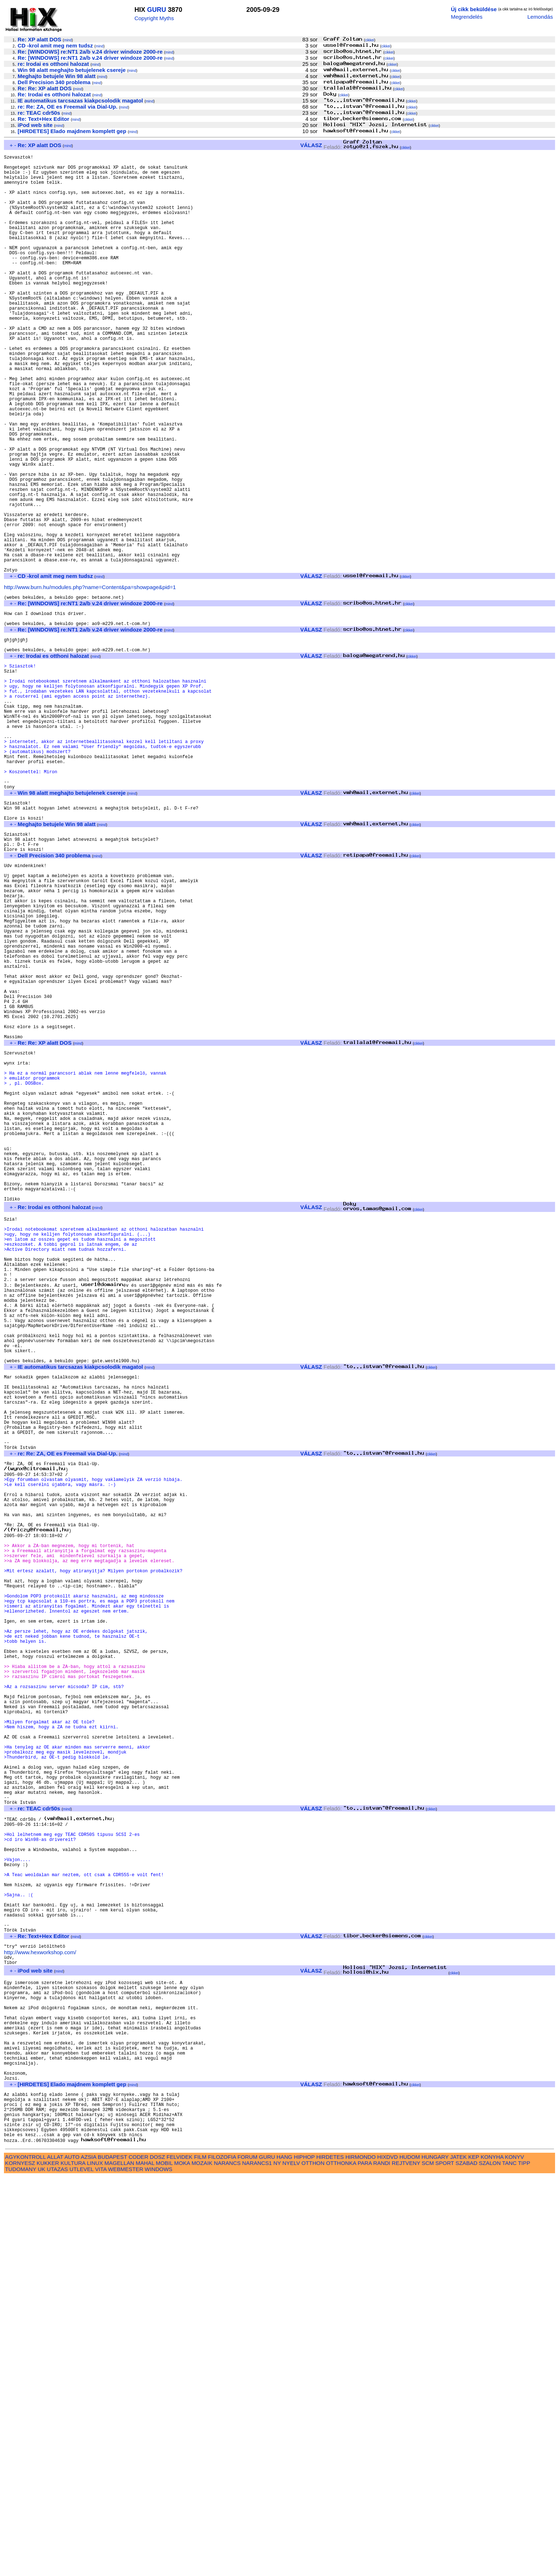 Image resolution: width=559 pixels, height=2576 pixels. What do you see at coordinates (81, 2568) in the screenshot?
I see `UTLEVEL` at bounding box center [81, 2568].